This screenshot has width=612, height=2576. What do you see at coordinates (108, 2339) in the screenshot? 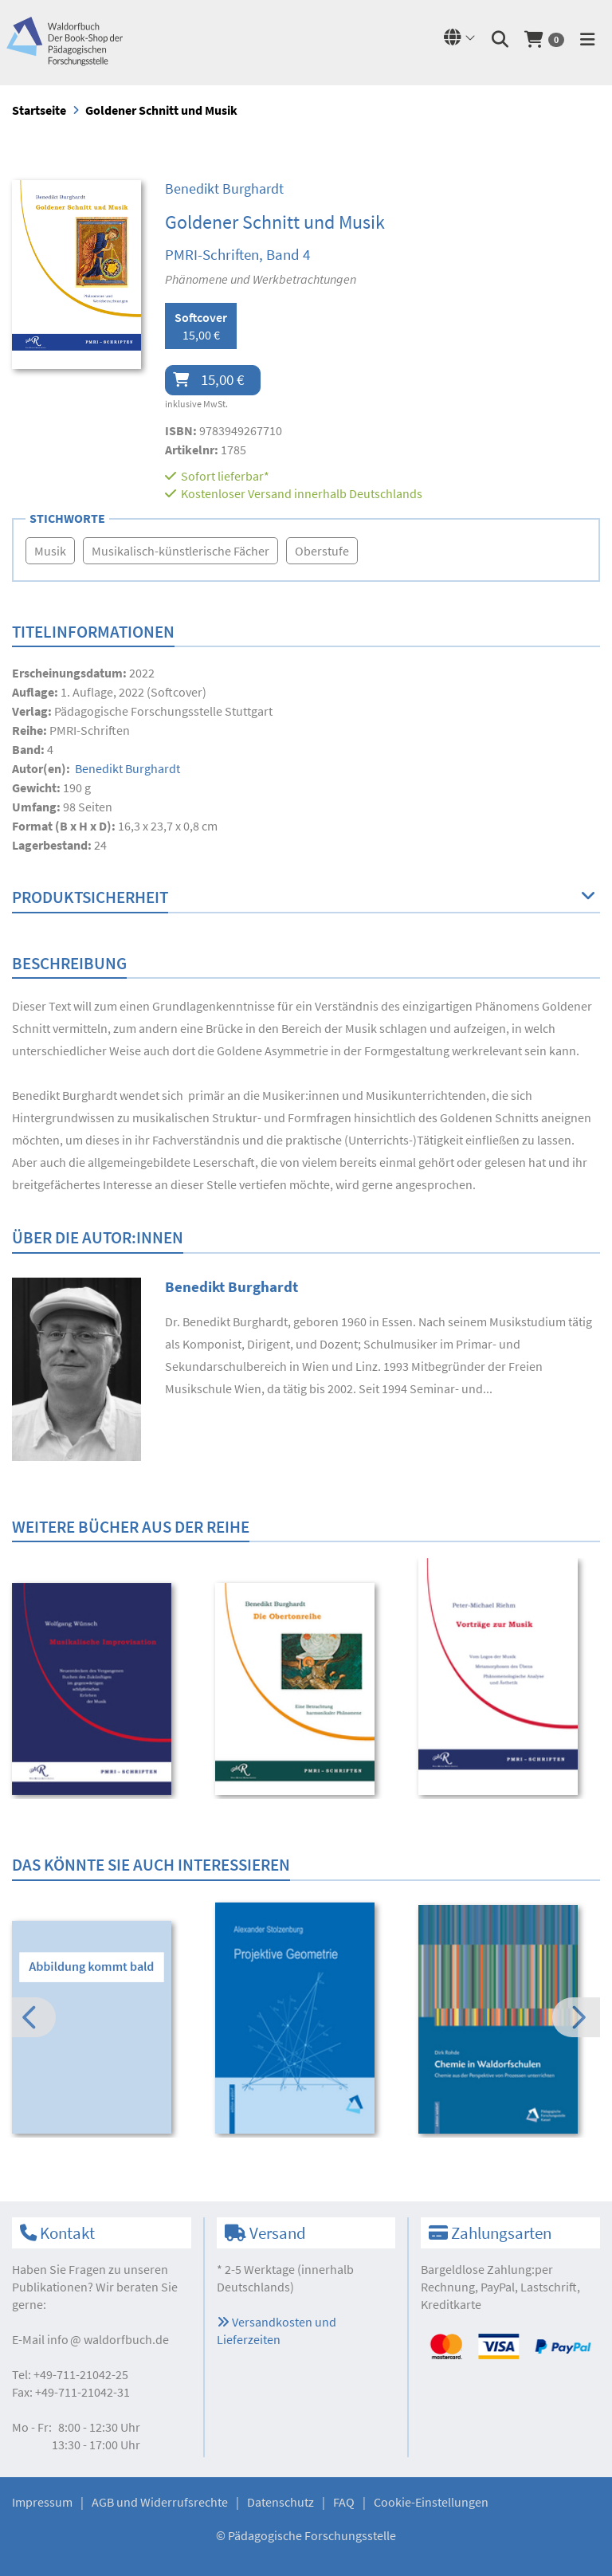
I see `infowaldorfbuch.de` at bounding box center [108, 2339].